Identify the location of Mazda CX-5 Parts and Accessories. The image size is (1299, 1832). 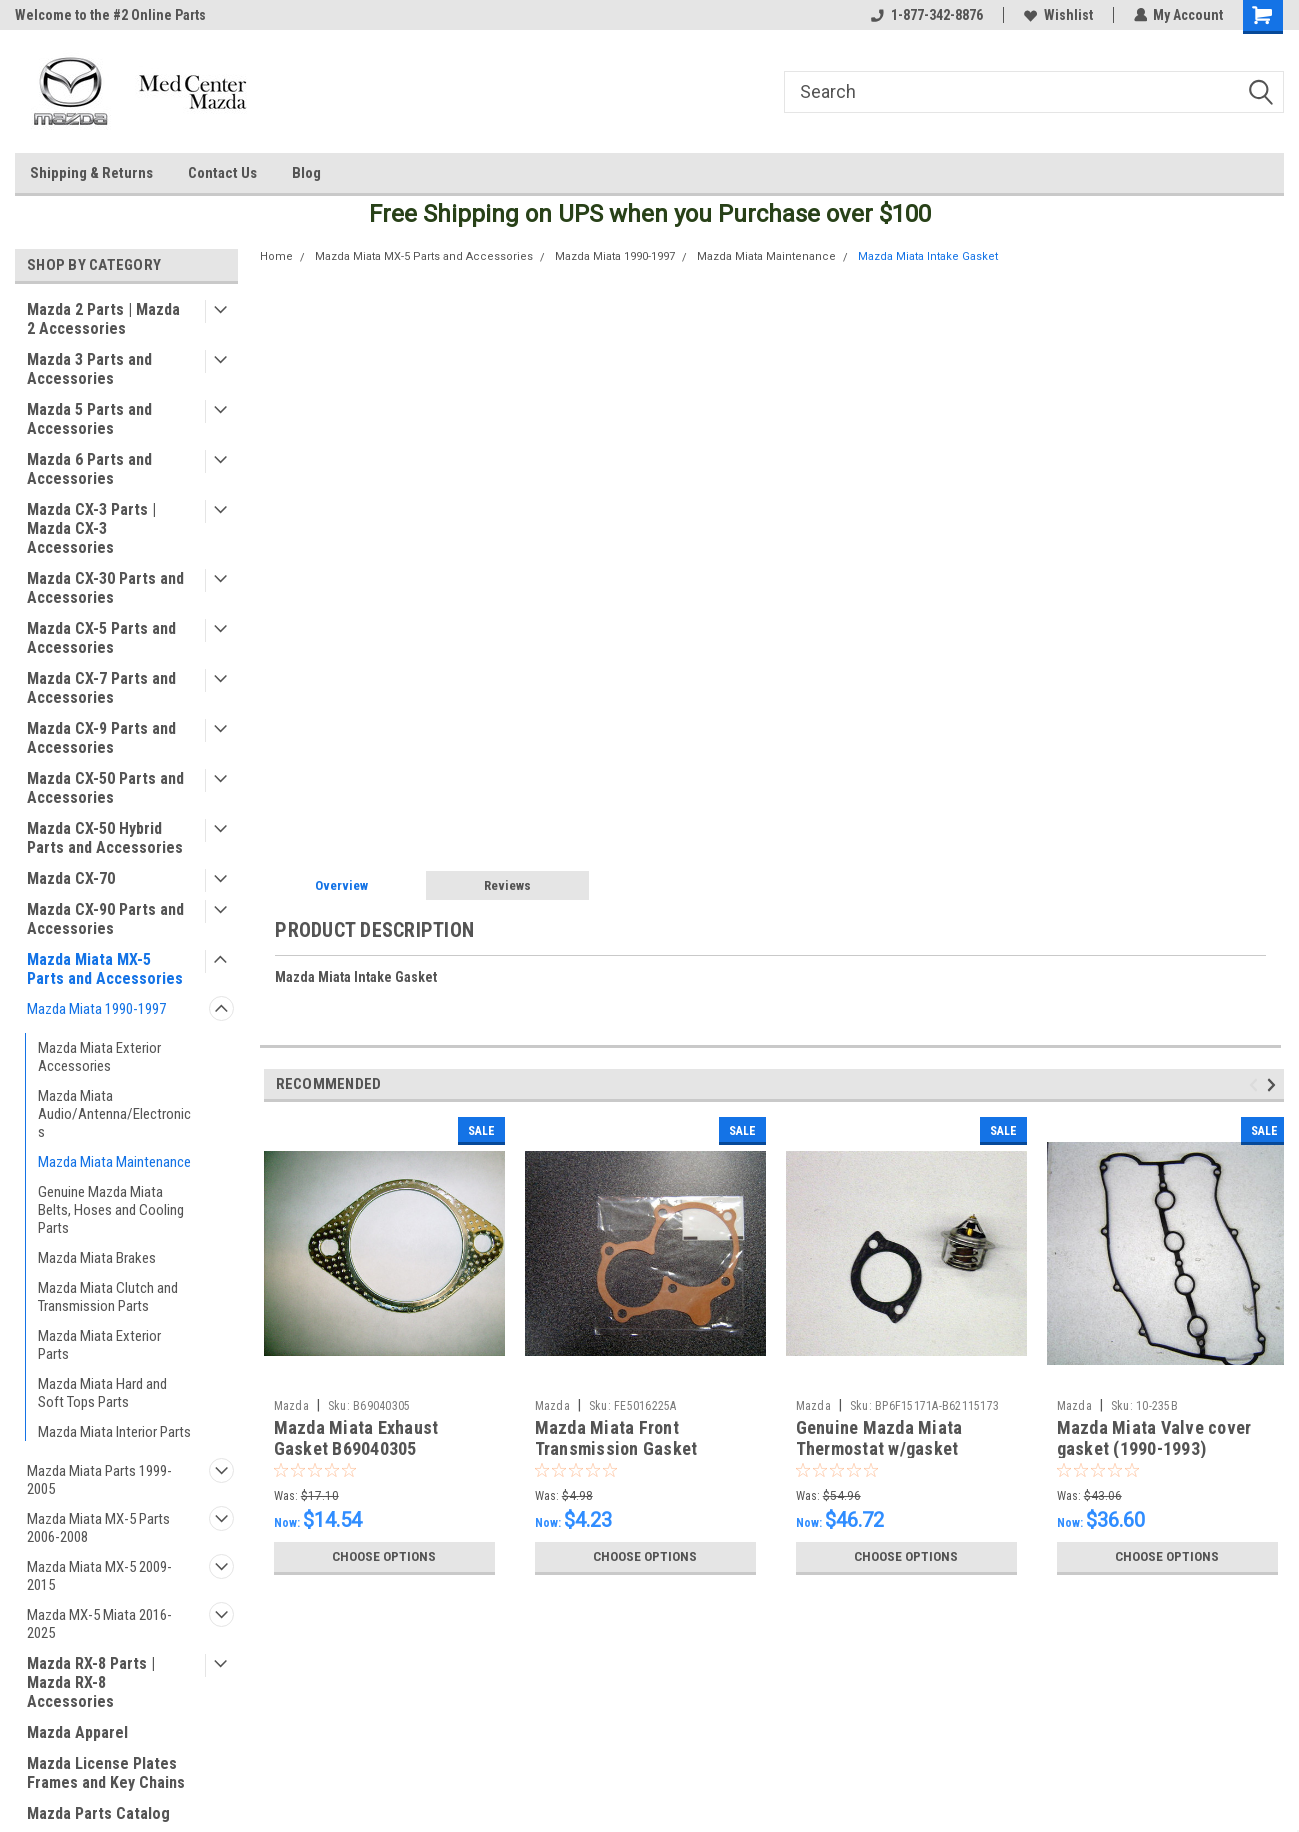
(101, 638).